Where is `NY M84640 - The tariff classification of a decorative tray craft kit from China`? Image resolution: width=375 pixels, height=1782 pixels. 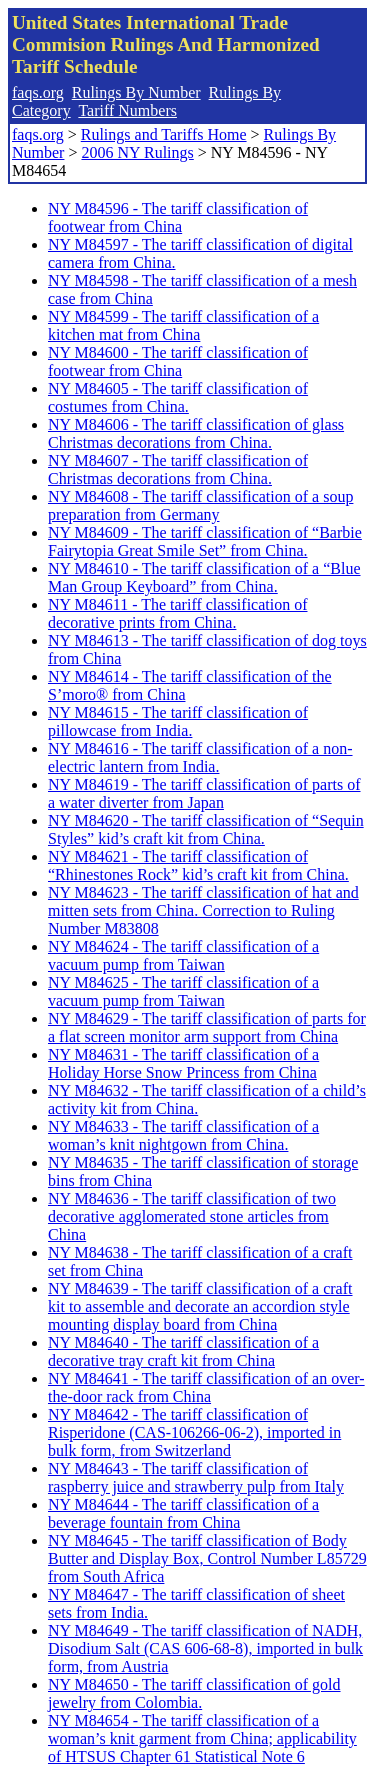 NY M84640 - The tariff classification of a decorative tray craft kit from China is located at coordinates (183, 1351).